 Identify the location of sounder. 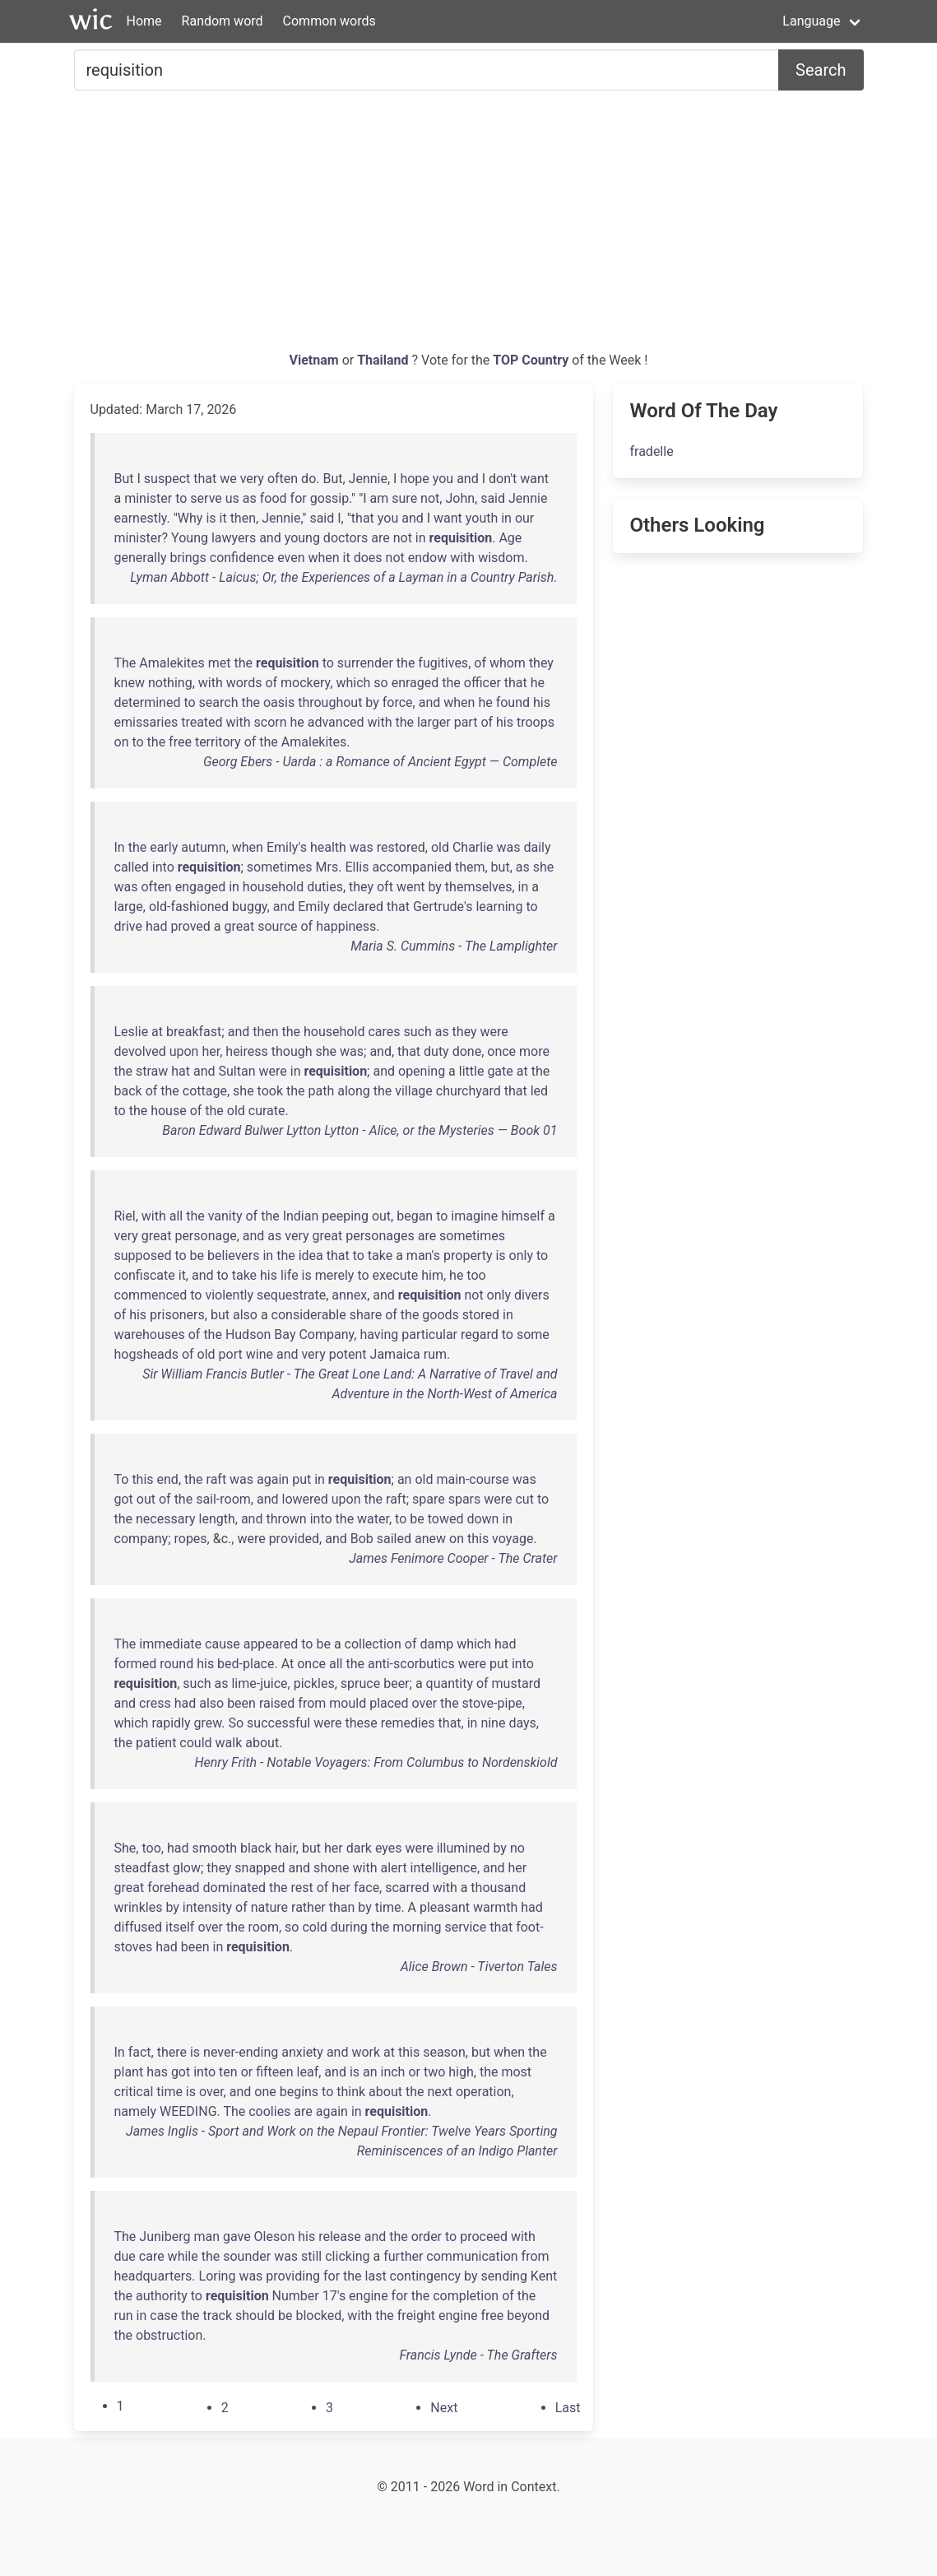
(247, 2256).